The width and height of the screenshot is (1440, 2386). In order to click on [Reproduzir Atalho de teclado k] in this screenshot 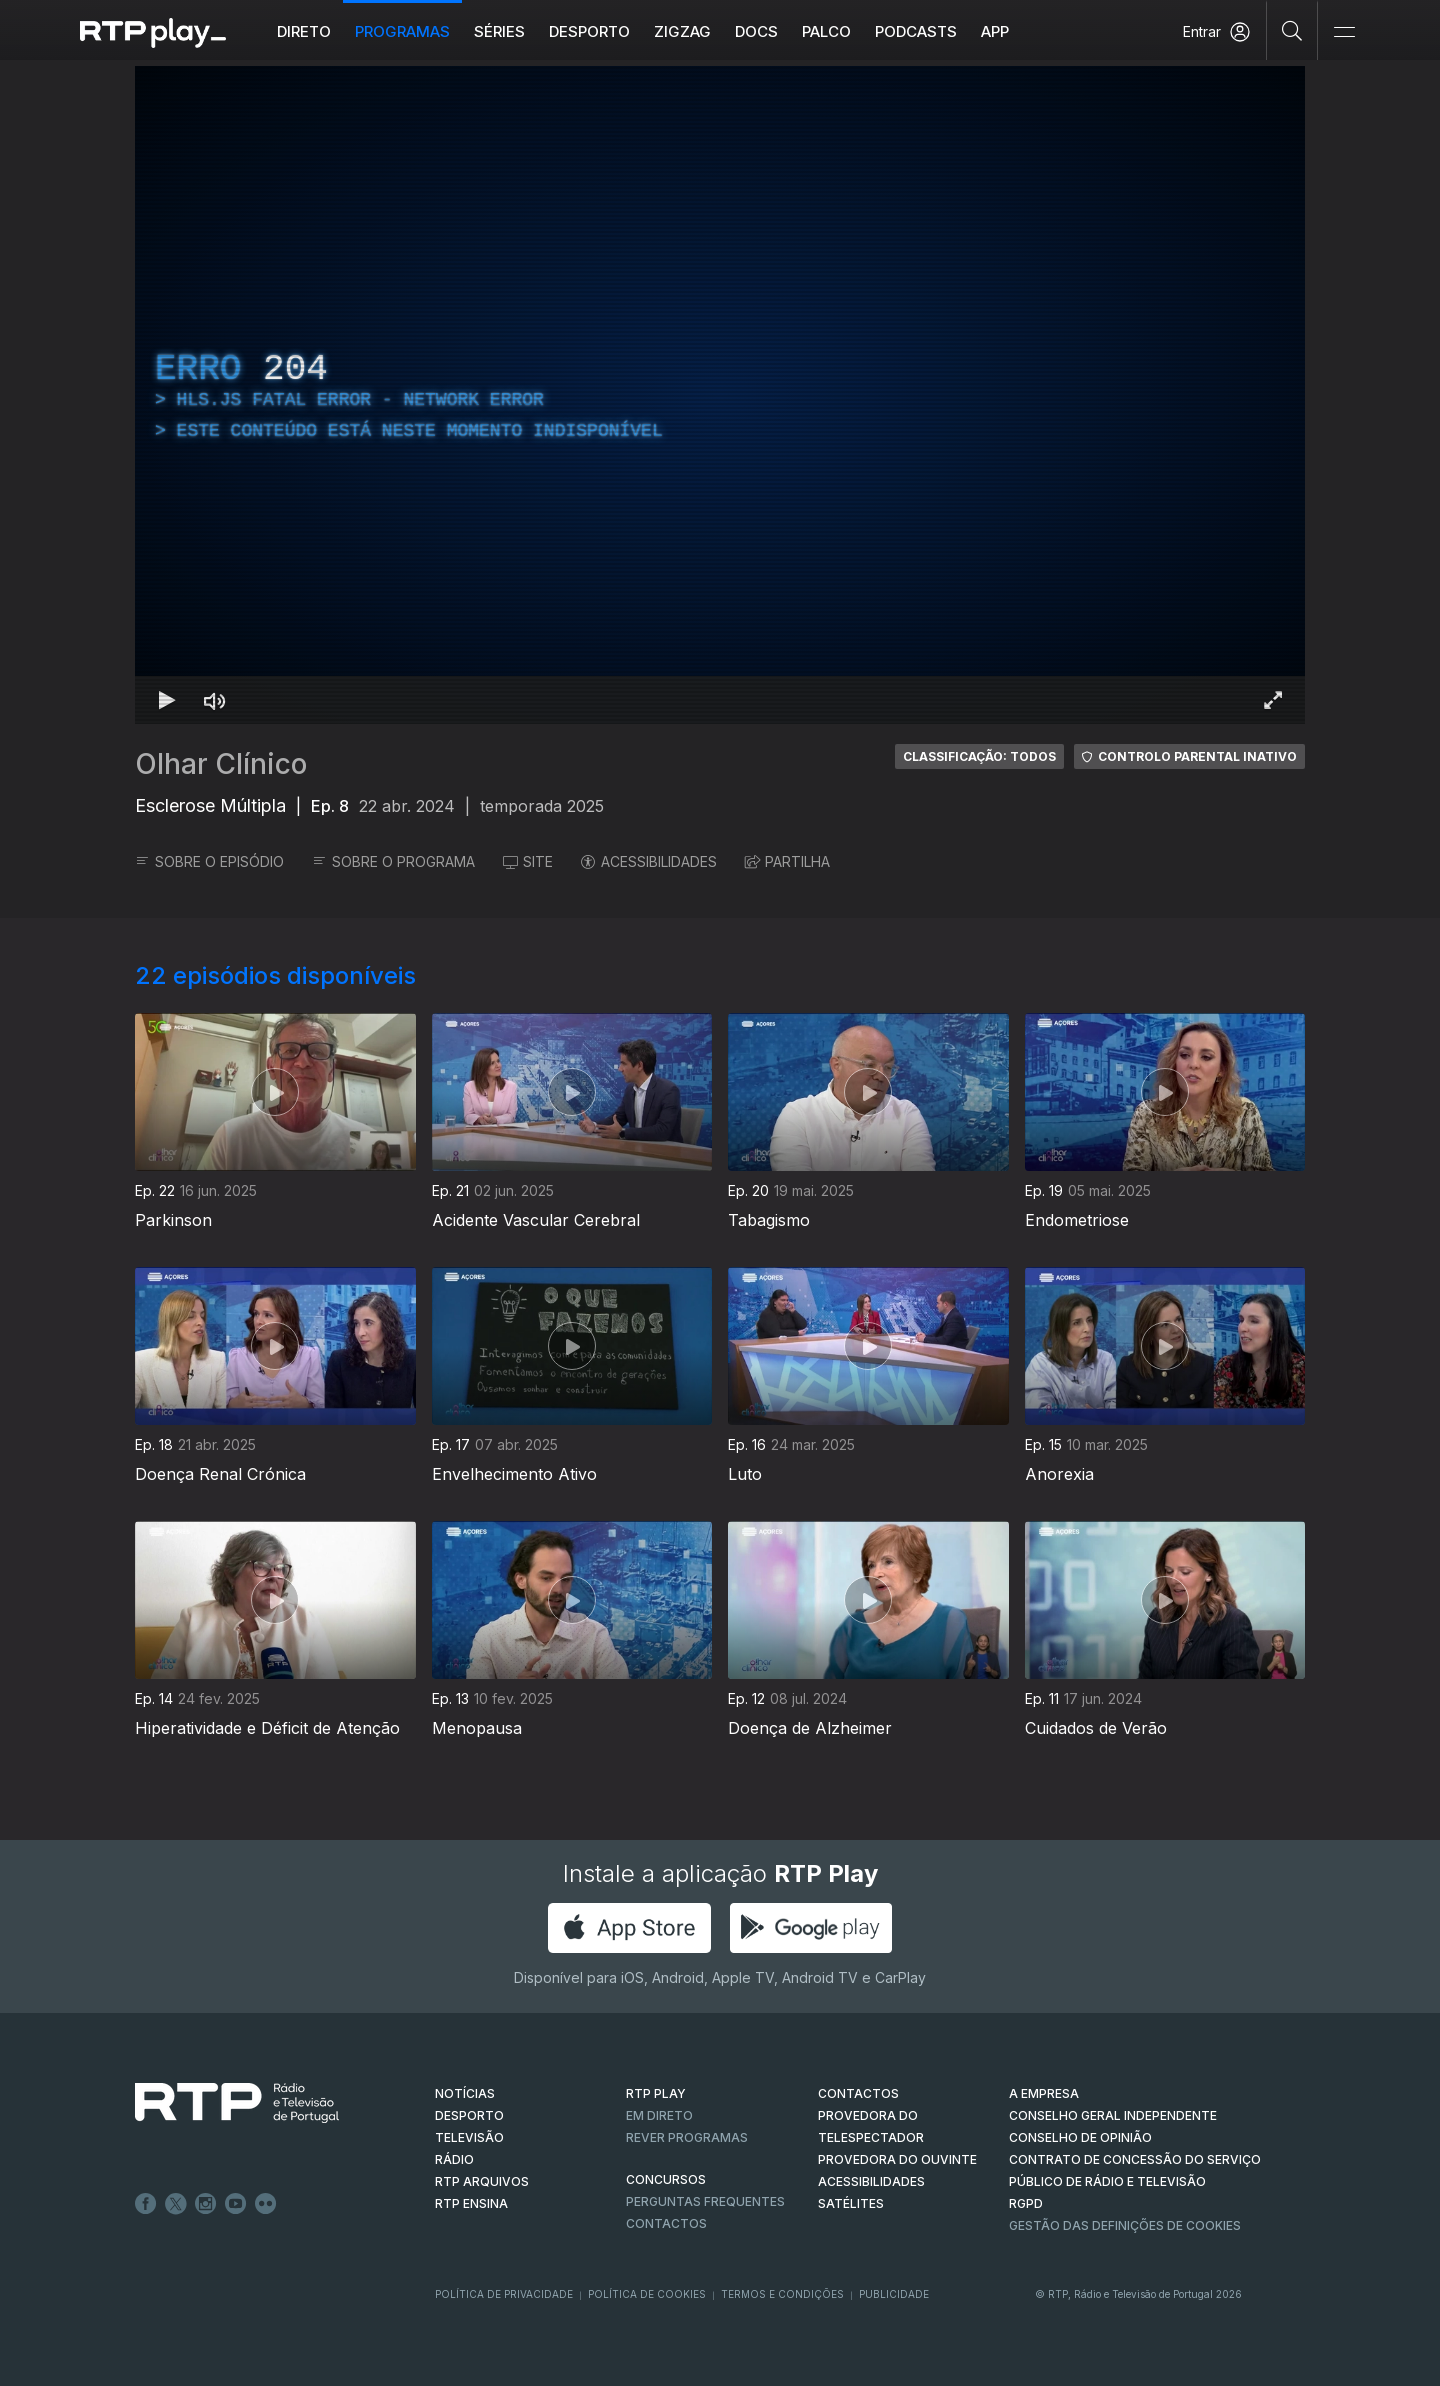, I will do `click(167, 700)`.